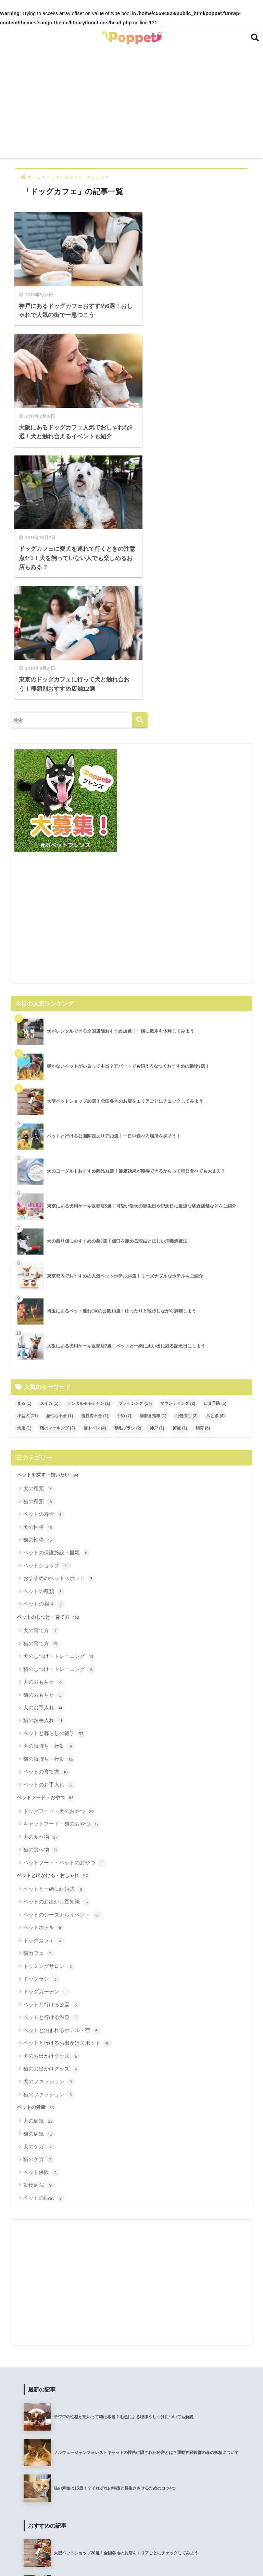 The height and width of the screenshot is (2576, 263). Describe the element at coordinates (136, 2556) in the screenshot. I see `プライバシーポリシー` at that location.